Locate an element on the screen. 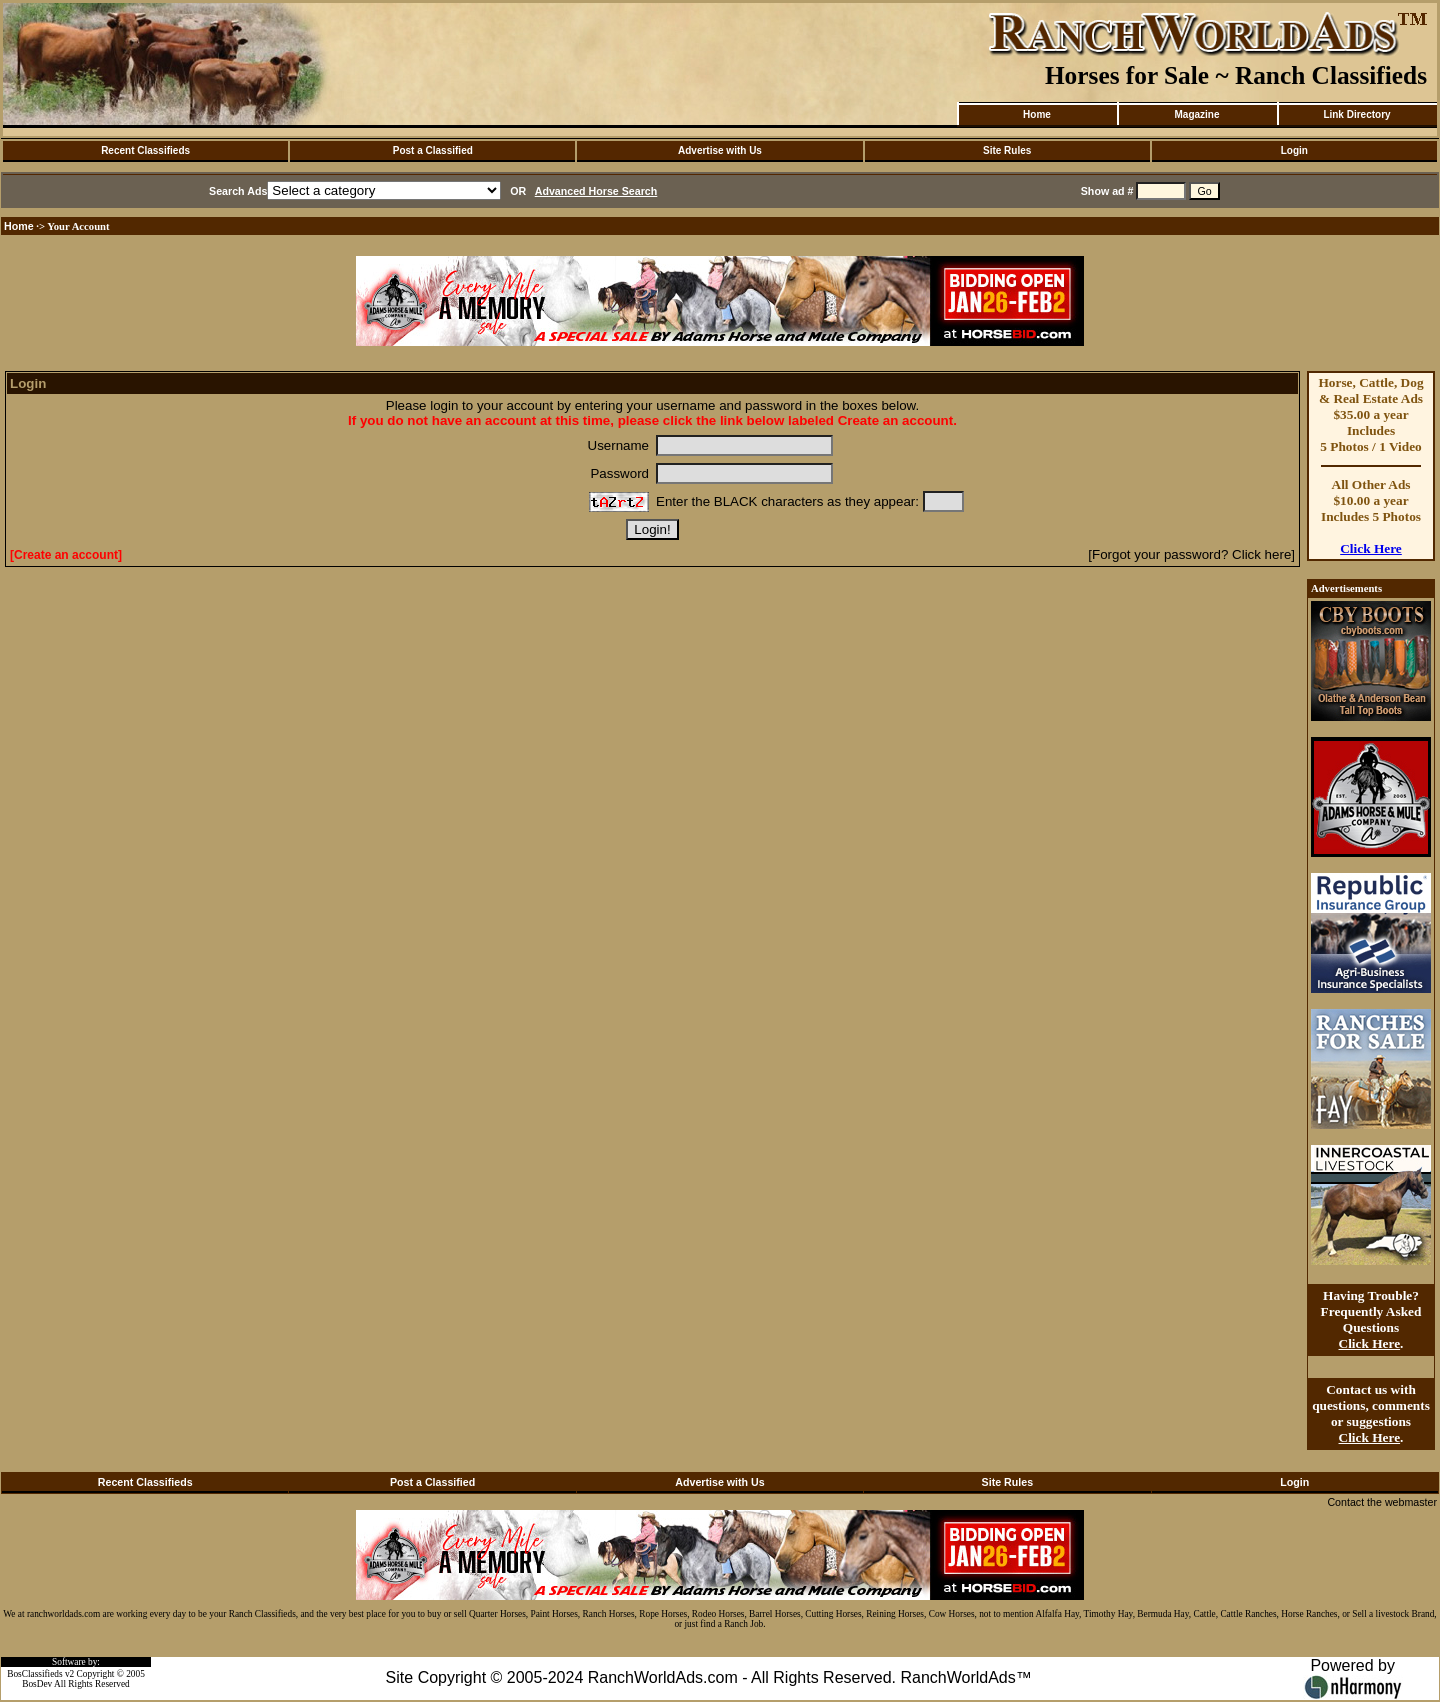 The height and width of the screenshot is (1702, 1440). Contact the webmaster is located at coordinates (1382, 1502).